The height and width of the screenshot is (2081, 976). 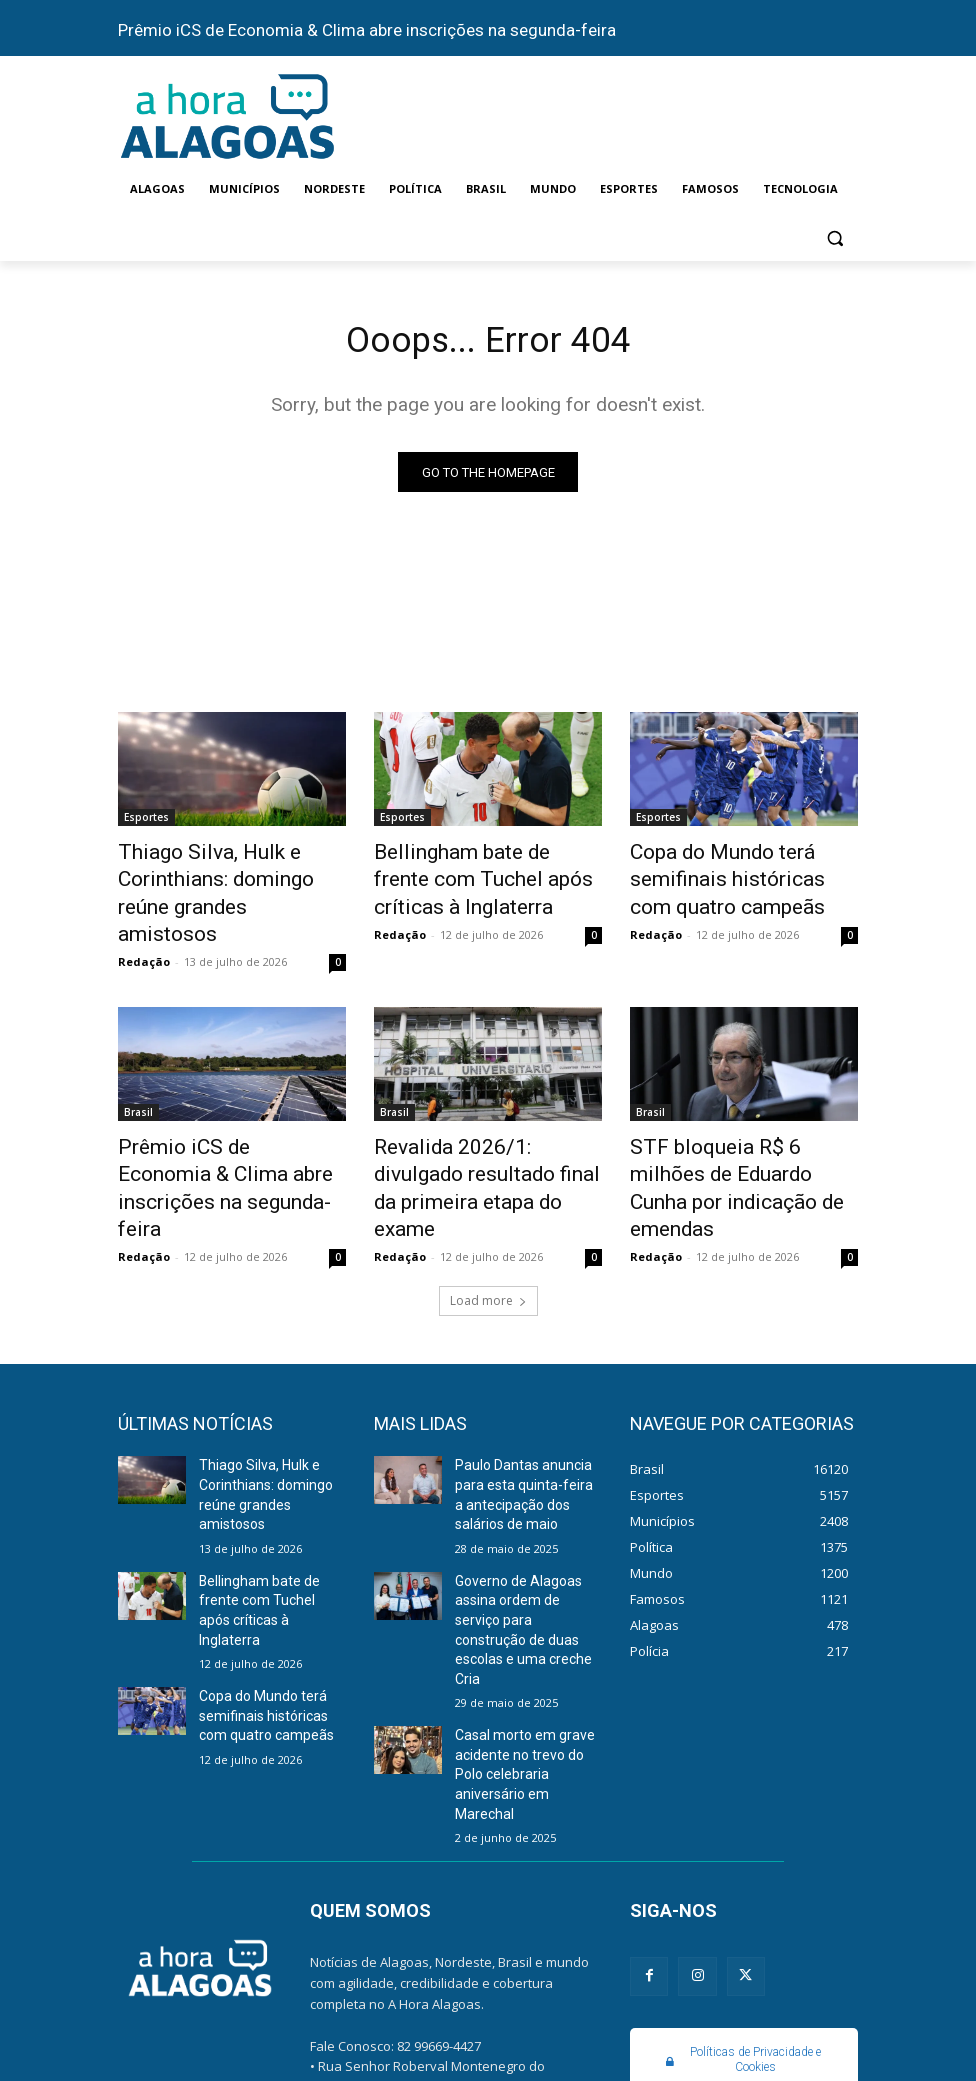 What do you see at coordinates (741, 1129) in the screenshot?
I see `STF bloqueia R$ 6 milhões de Eduardo Cunha por indicação de emendas` at bounding box center [741, 1129].